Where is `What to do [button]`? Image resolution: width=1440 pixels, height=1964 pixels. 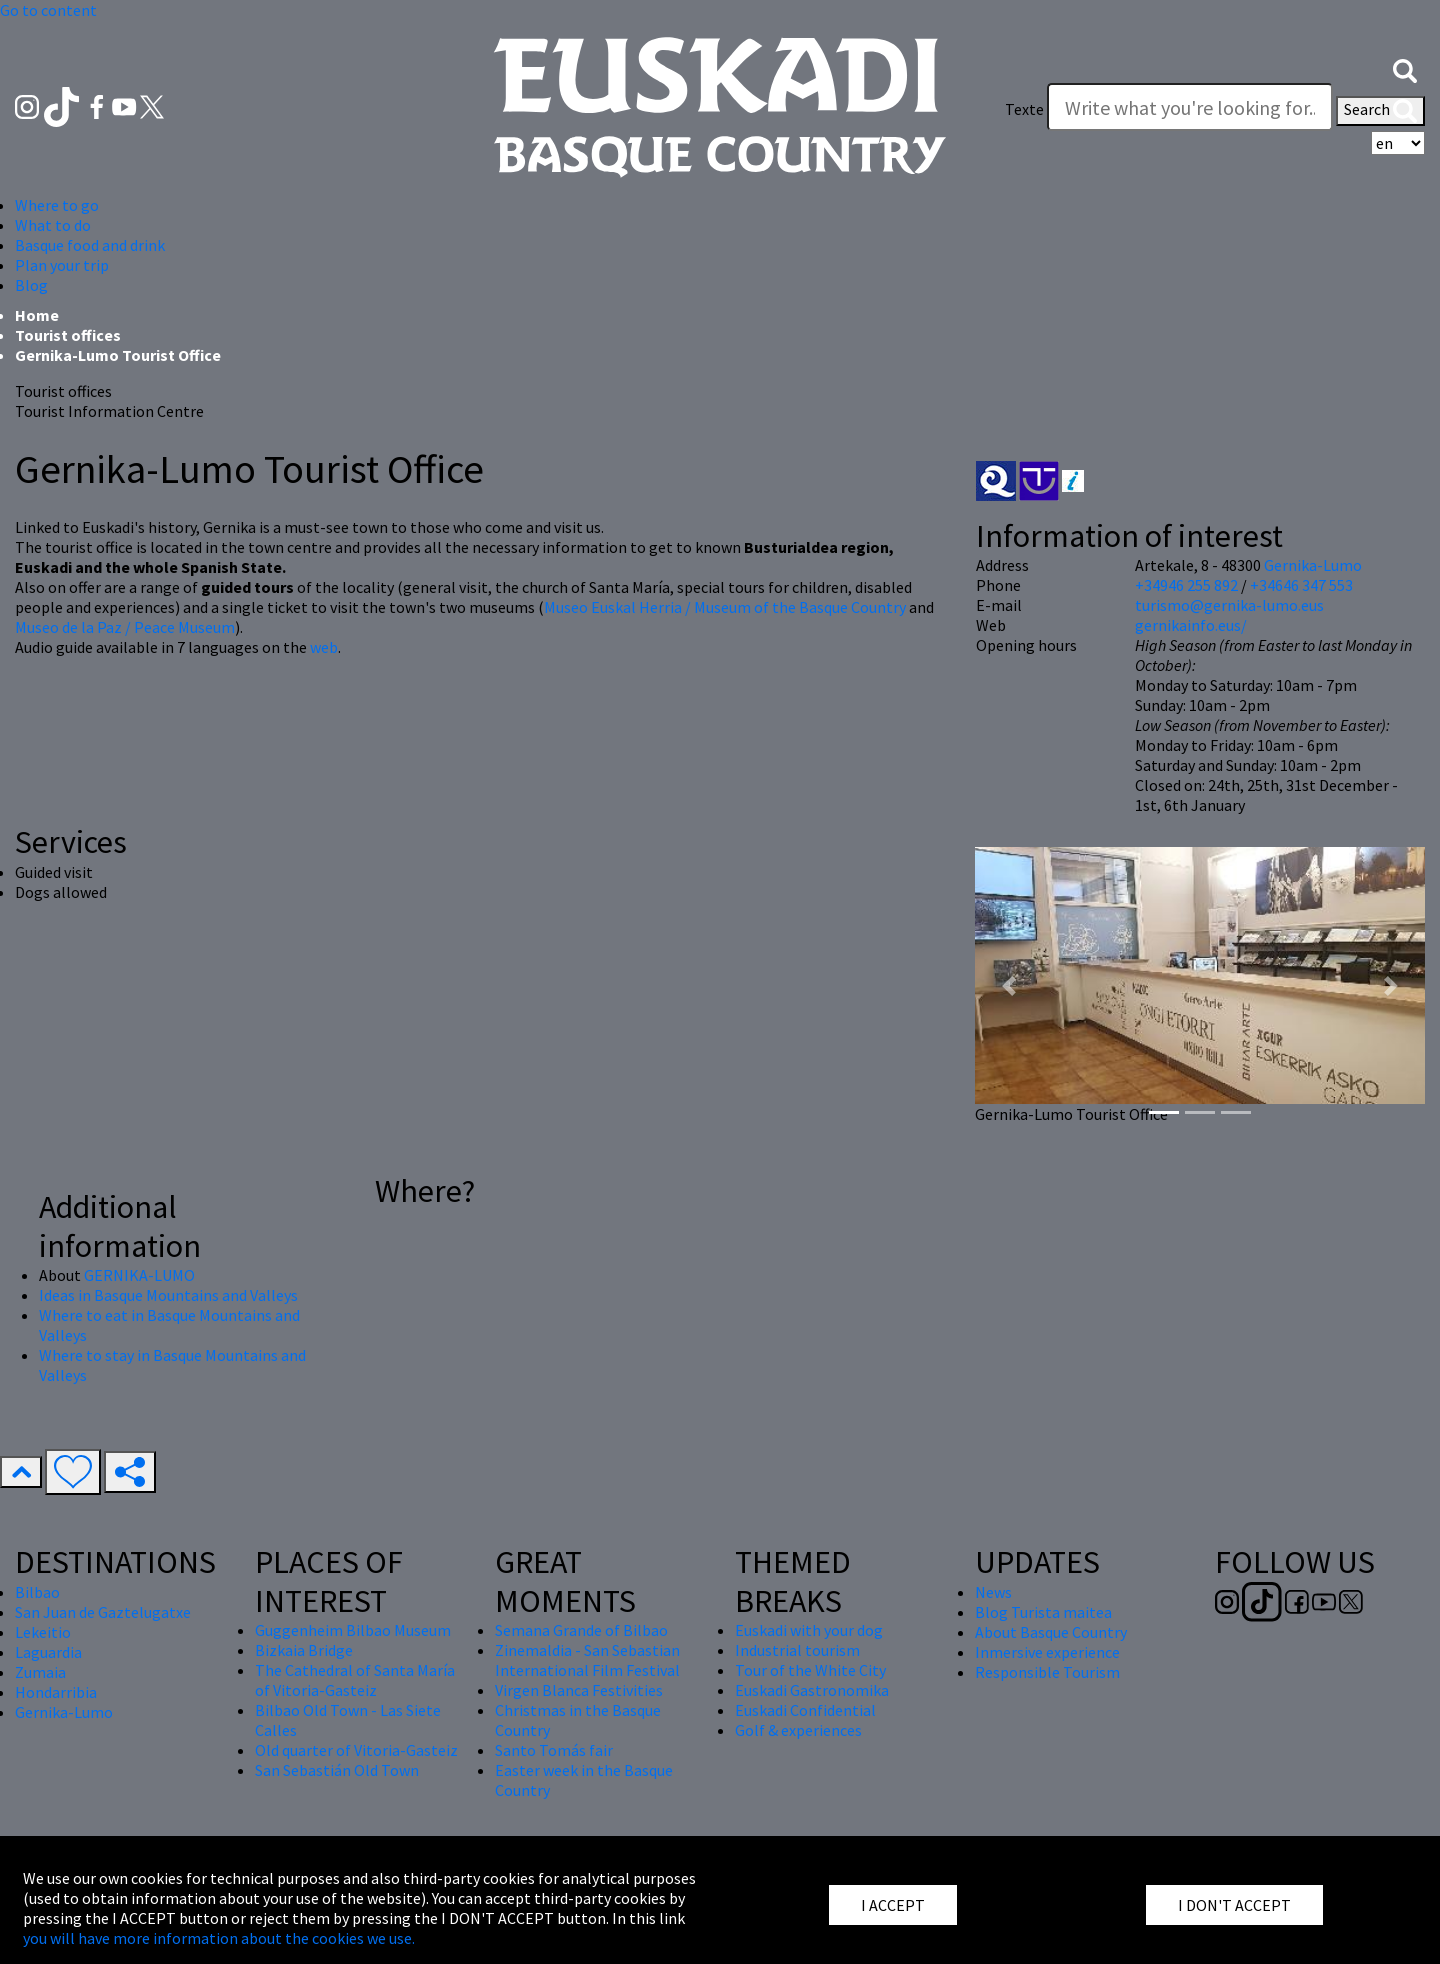
What to do [button] is located at coordinates (53, 225).